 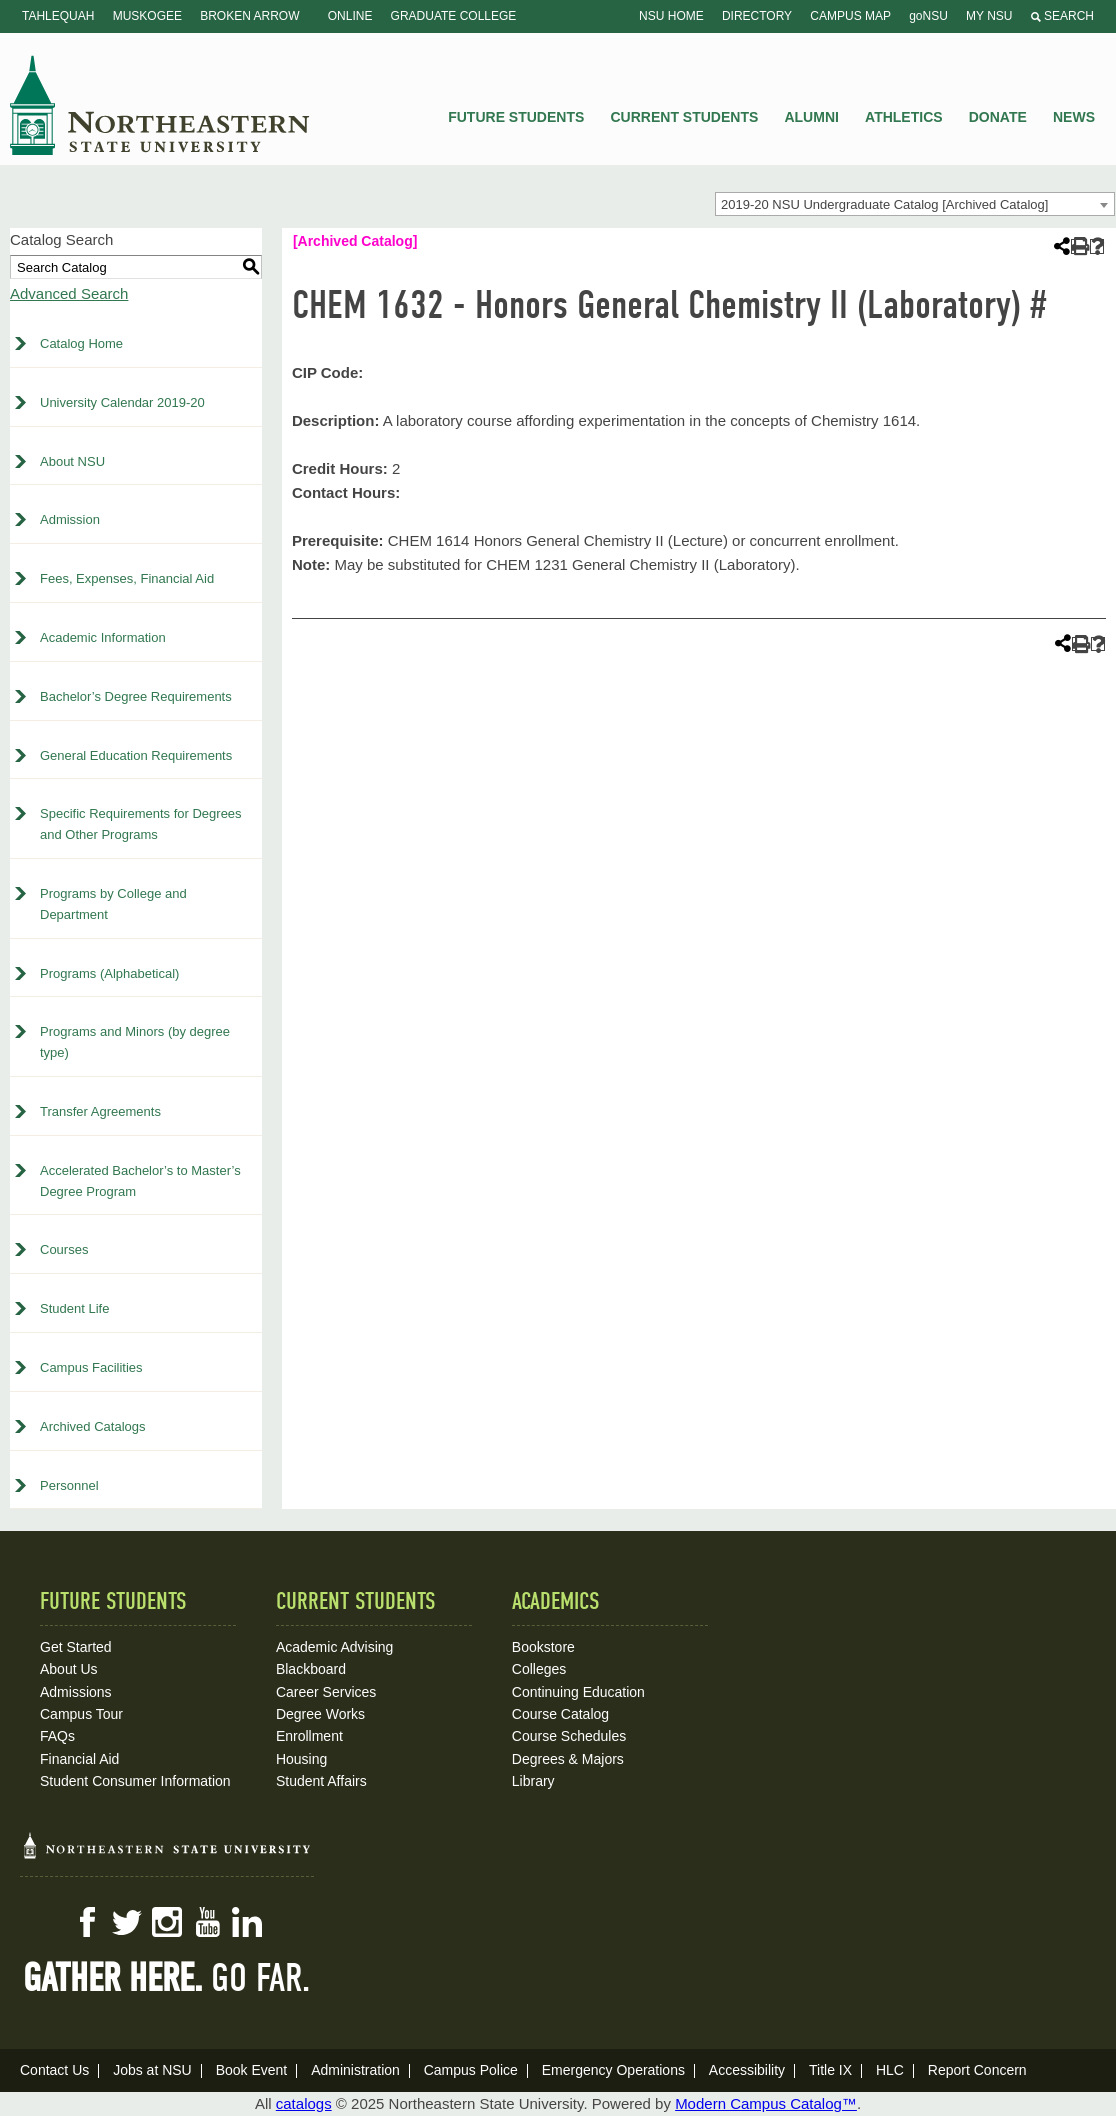 I want to click on Search, so click(x=1062, y=16).